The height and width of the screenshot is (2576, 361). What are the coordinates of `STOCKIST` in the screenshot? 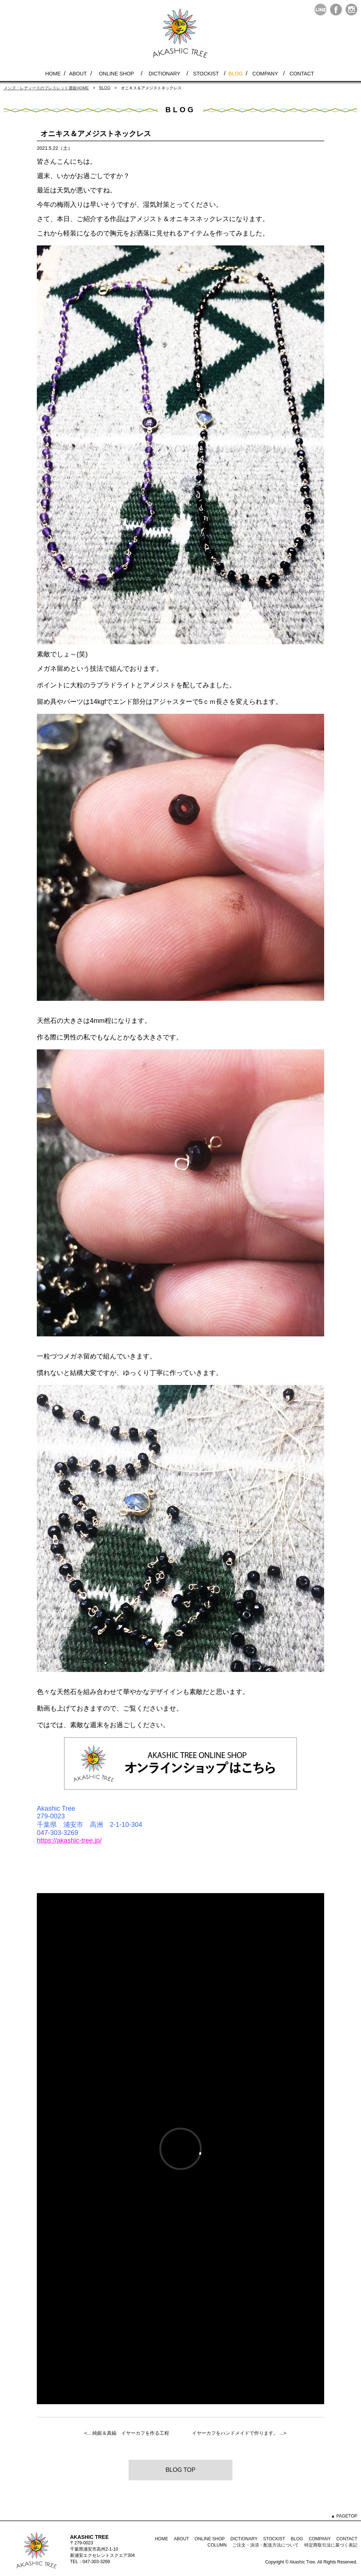 It's located at (206, 74).